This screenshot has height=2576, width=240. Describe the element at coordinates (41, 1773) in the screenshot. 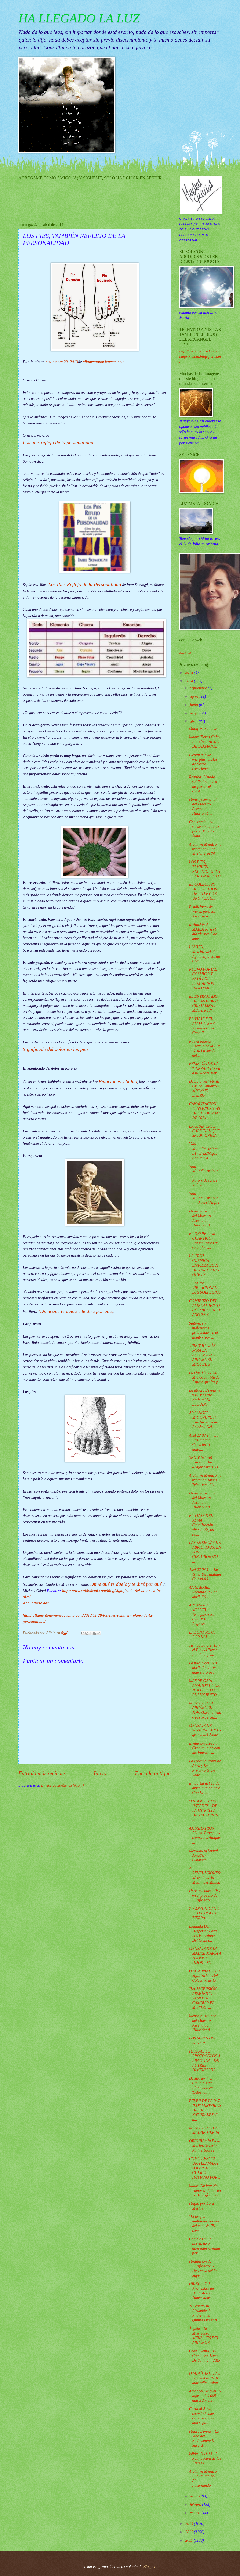

I see `Entrada más reciente` at that location.